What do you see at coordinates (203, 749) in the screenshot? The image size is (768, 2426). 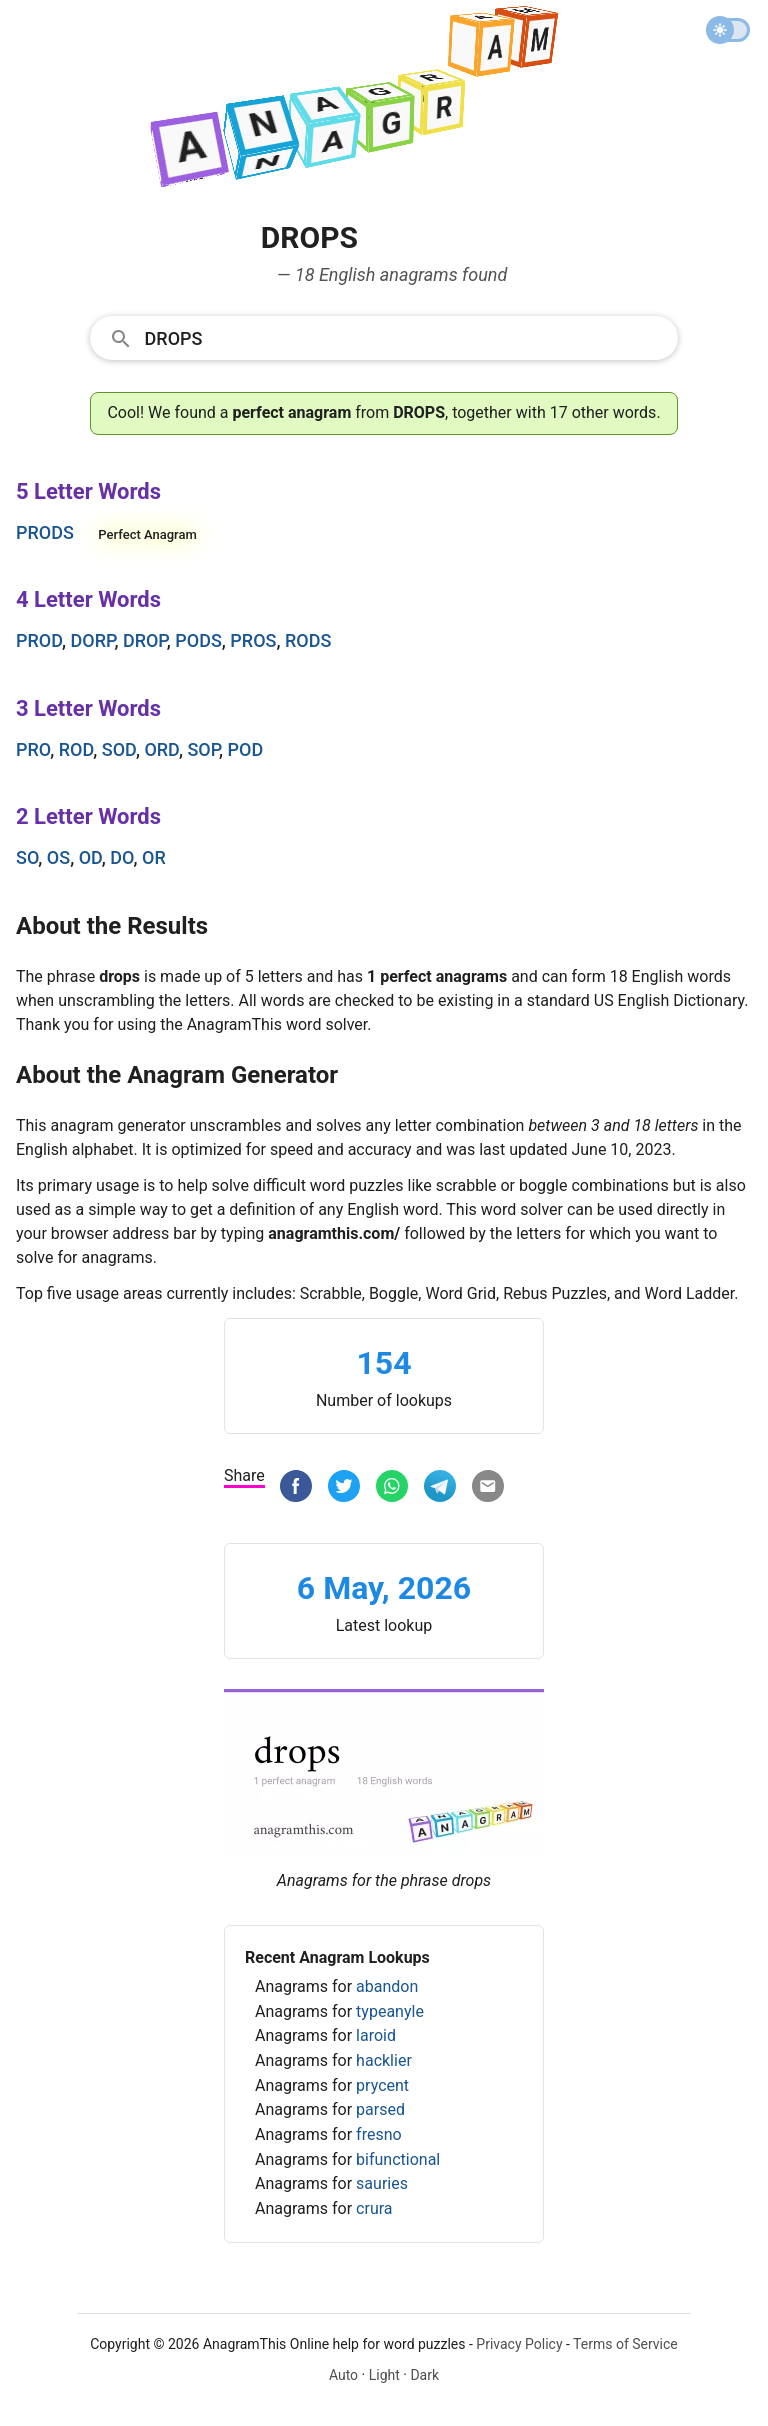 I see `sop` at bounding box center [203, 749].